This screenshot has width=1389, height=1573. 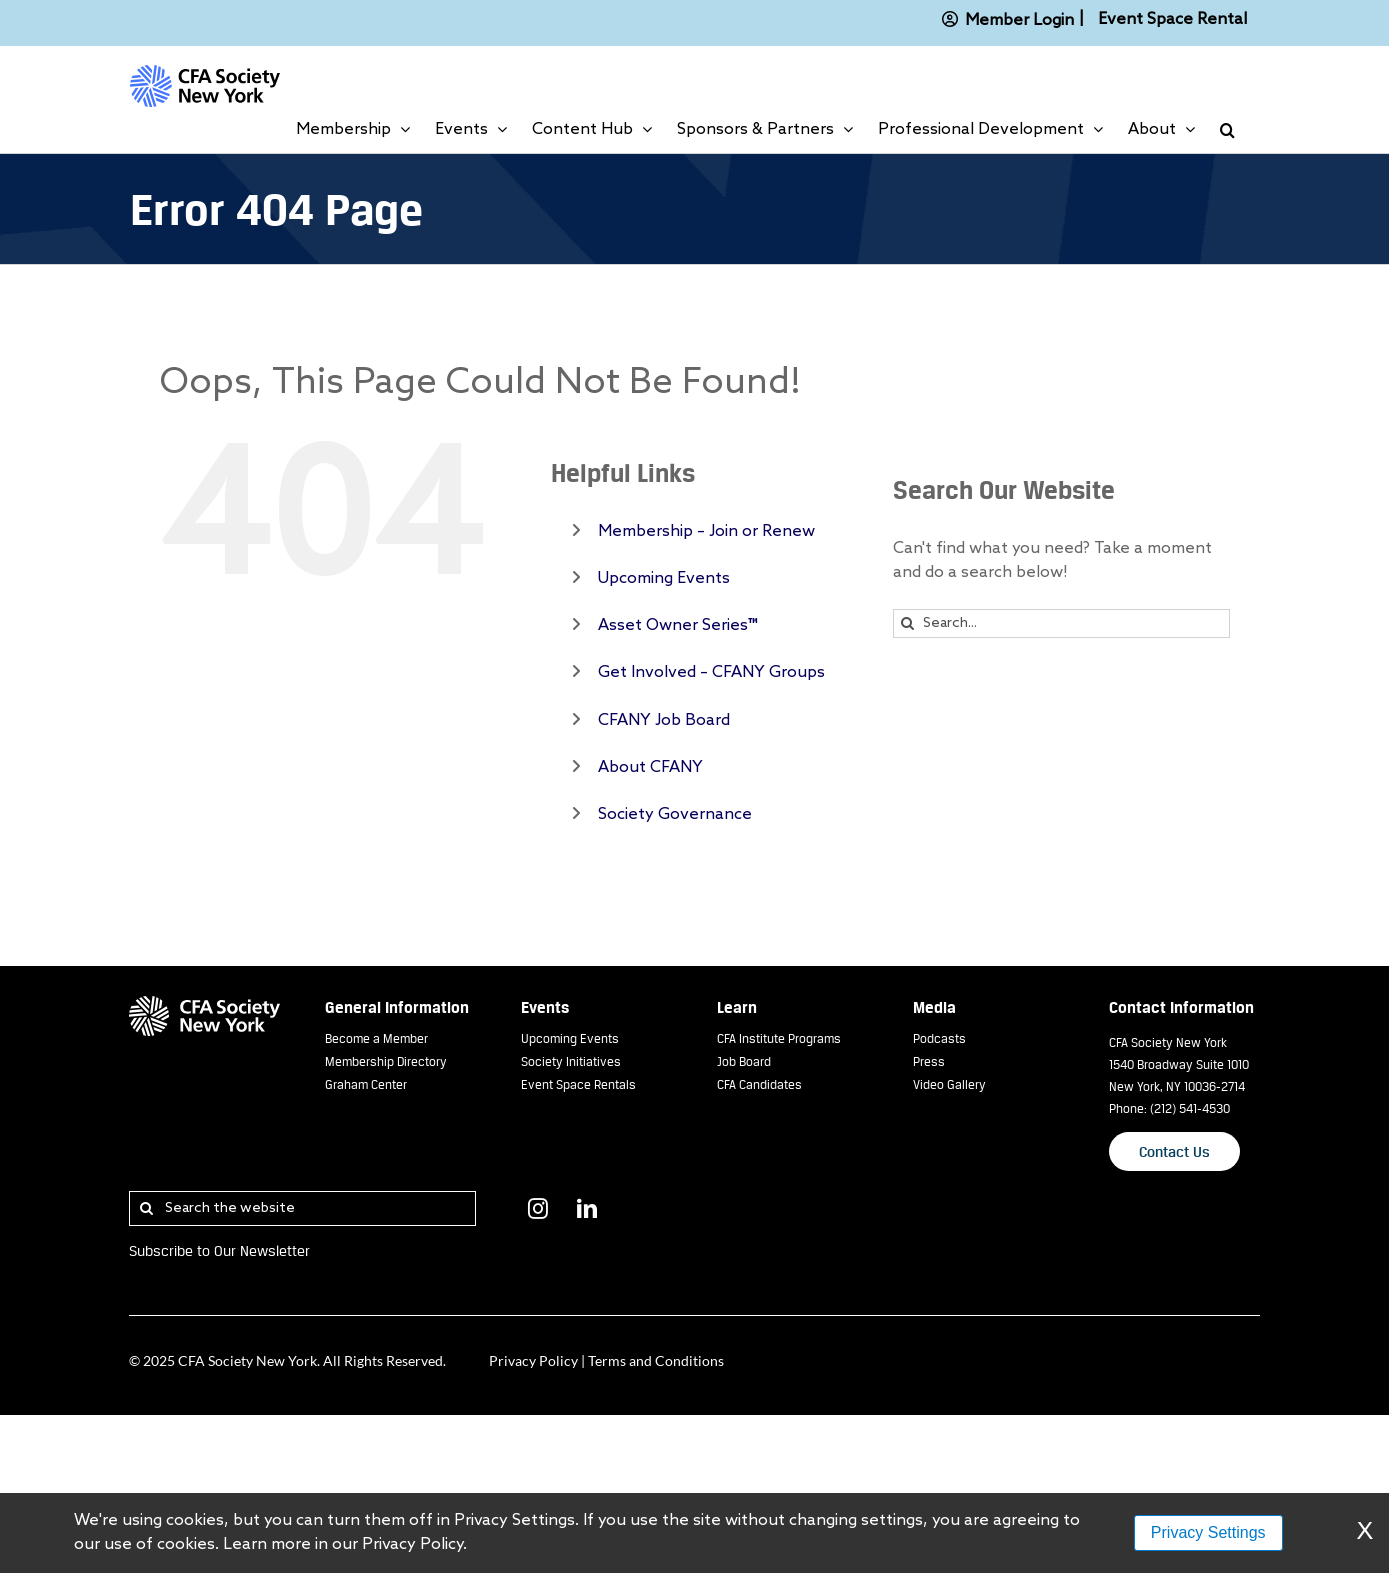 I want to click on Privacy Settings, so click(x=1208, y=1532).